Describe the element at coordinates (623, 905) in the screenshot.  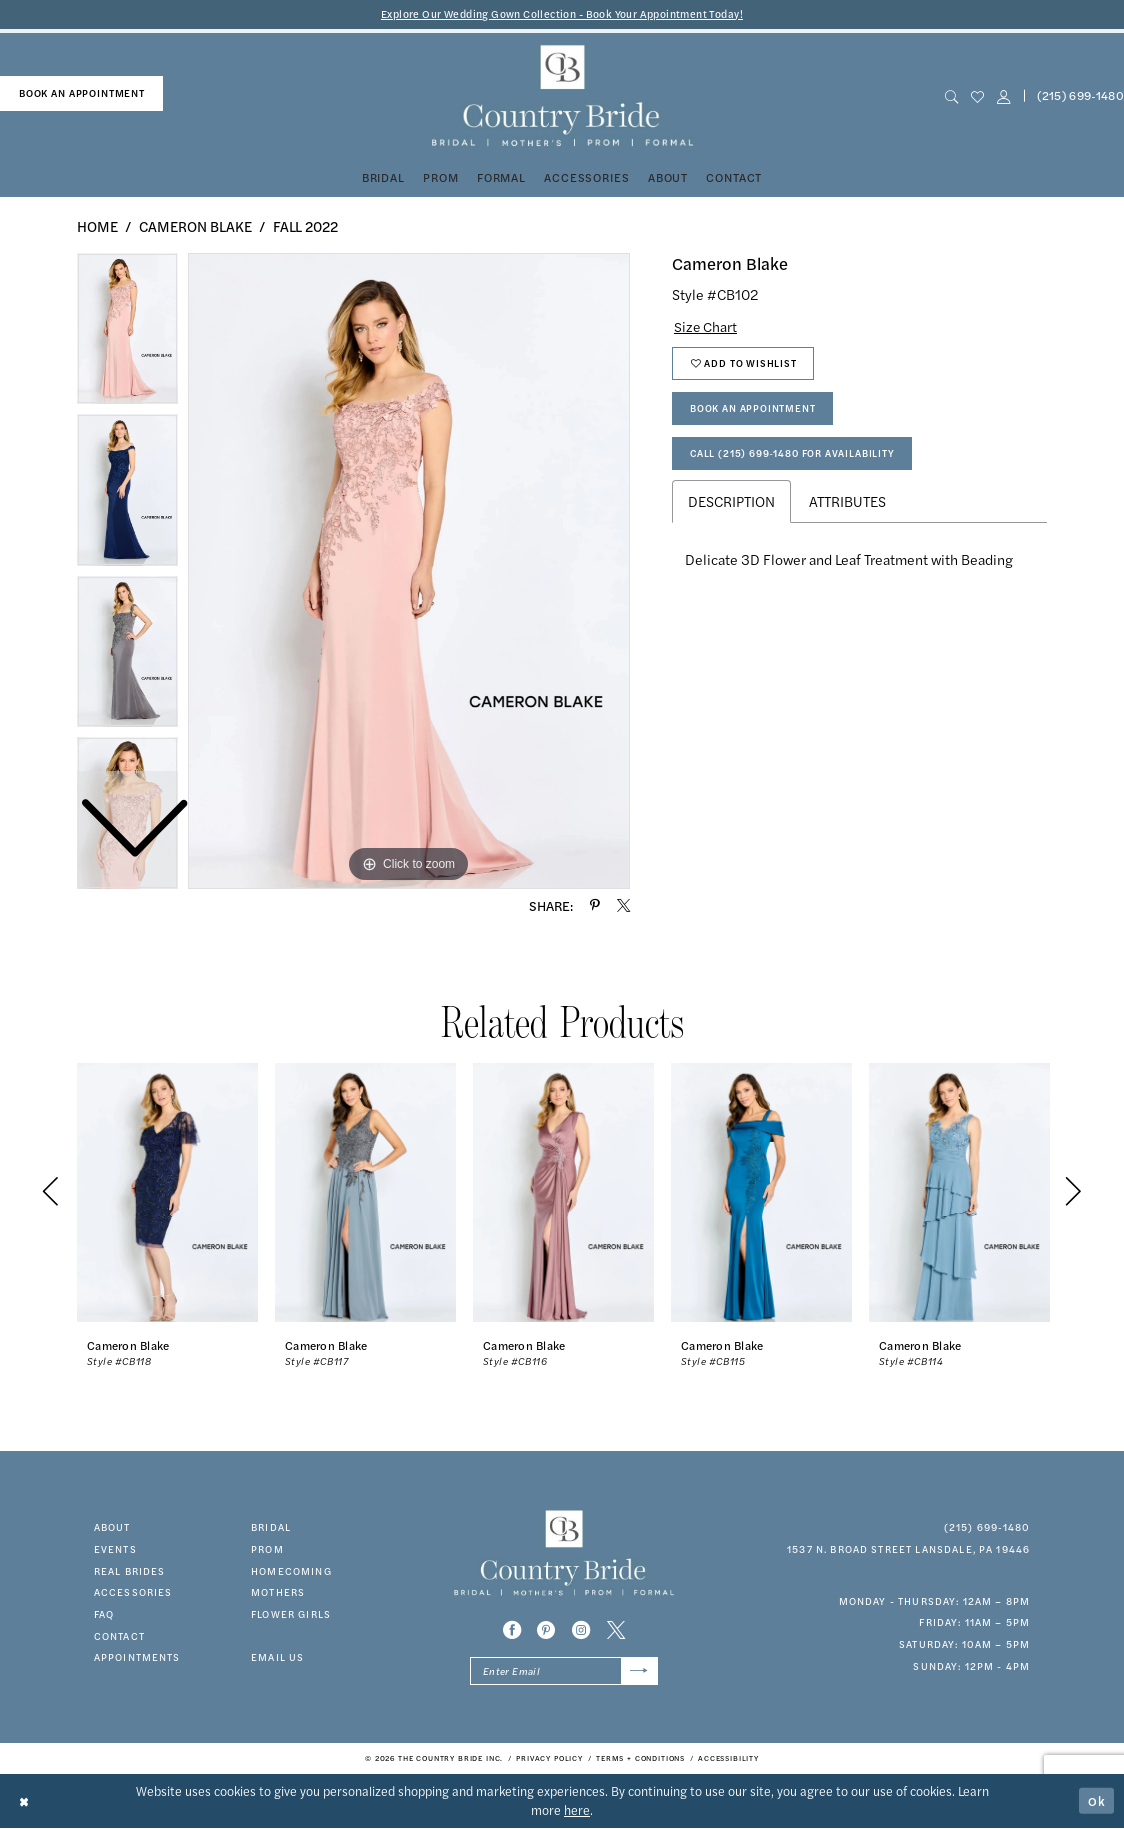
I see `[Share using X - Opens in new tab]` at that location.